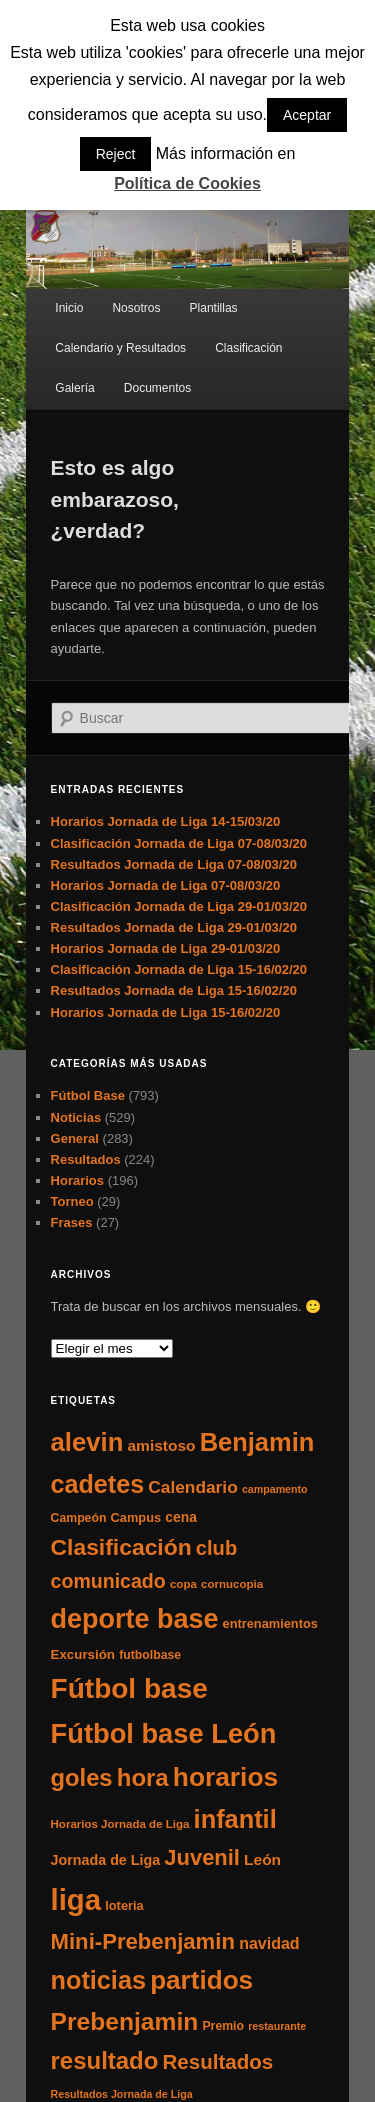 The image size is (375, 2102). What do you see at coordinates (277, 2026) in the screenshot?
I see `restaurante [restaurante (4 elementos)]` at bounding box center [277, 2026].